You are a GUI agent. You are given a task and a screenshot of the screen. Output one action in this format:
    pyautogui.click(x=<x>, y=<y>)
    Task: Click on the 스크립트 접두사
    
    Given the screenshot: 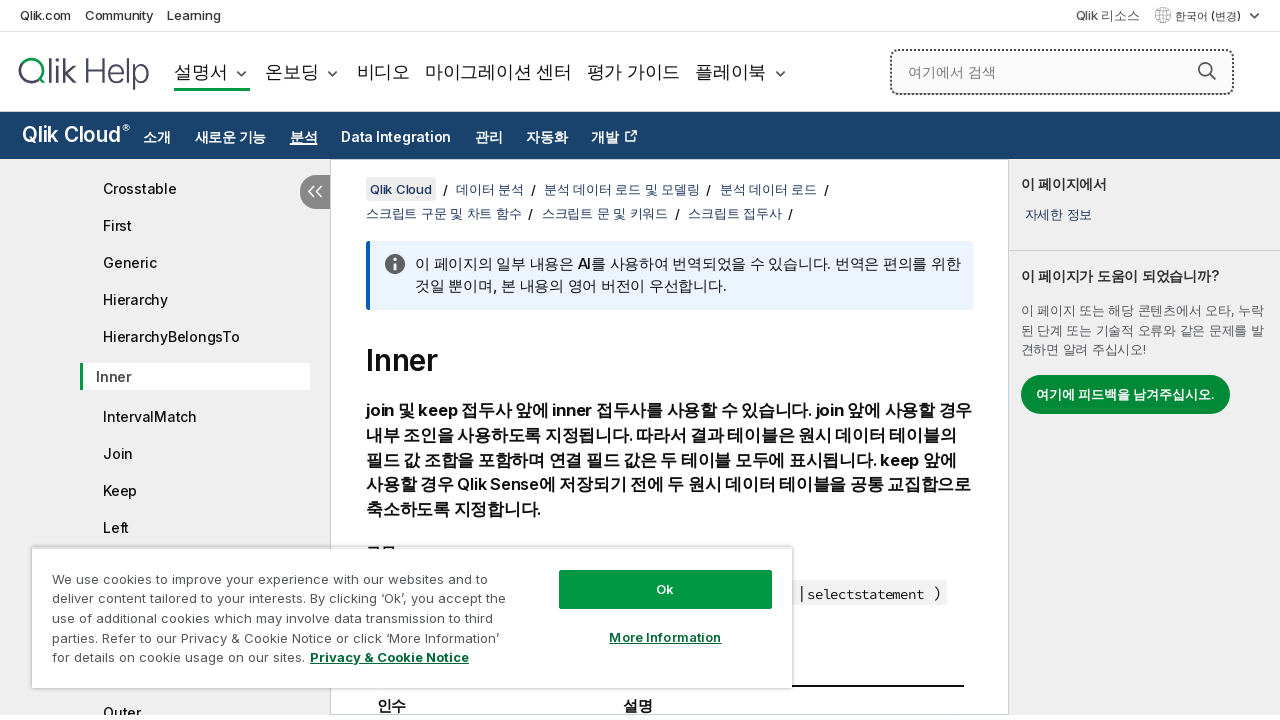 What is the action you would take?
    pyautogui.click(x=734, y=213)
    